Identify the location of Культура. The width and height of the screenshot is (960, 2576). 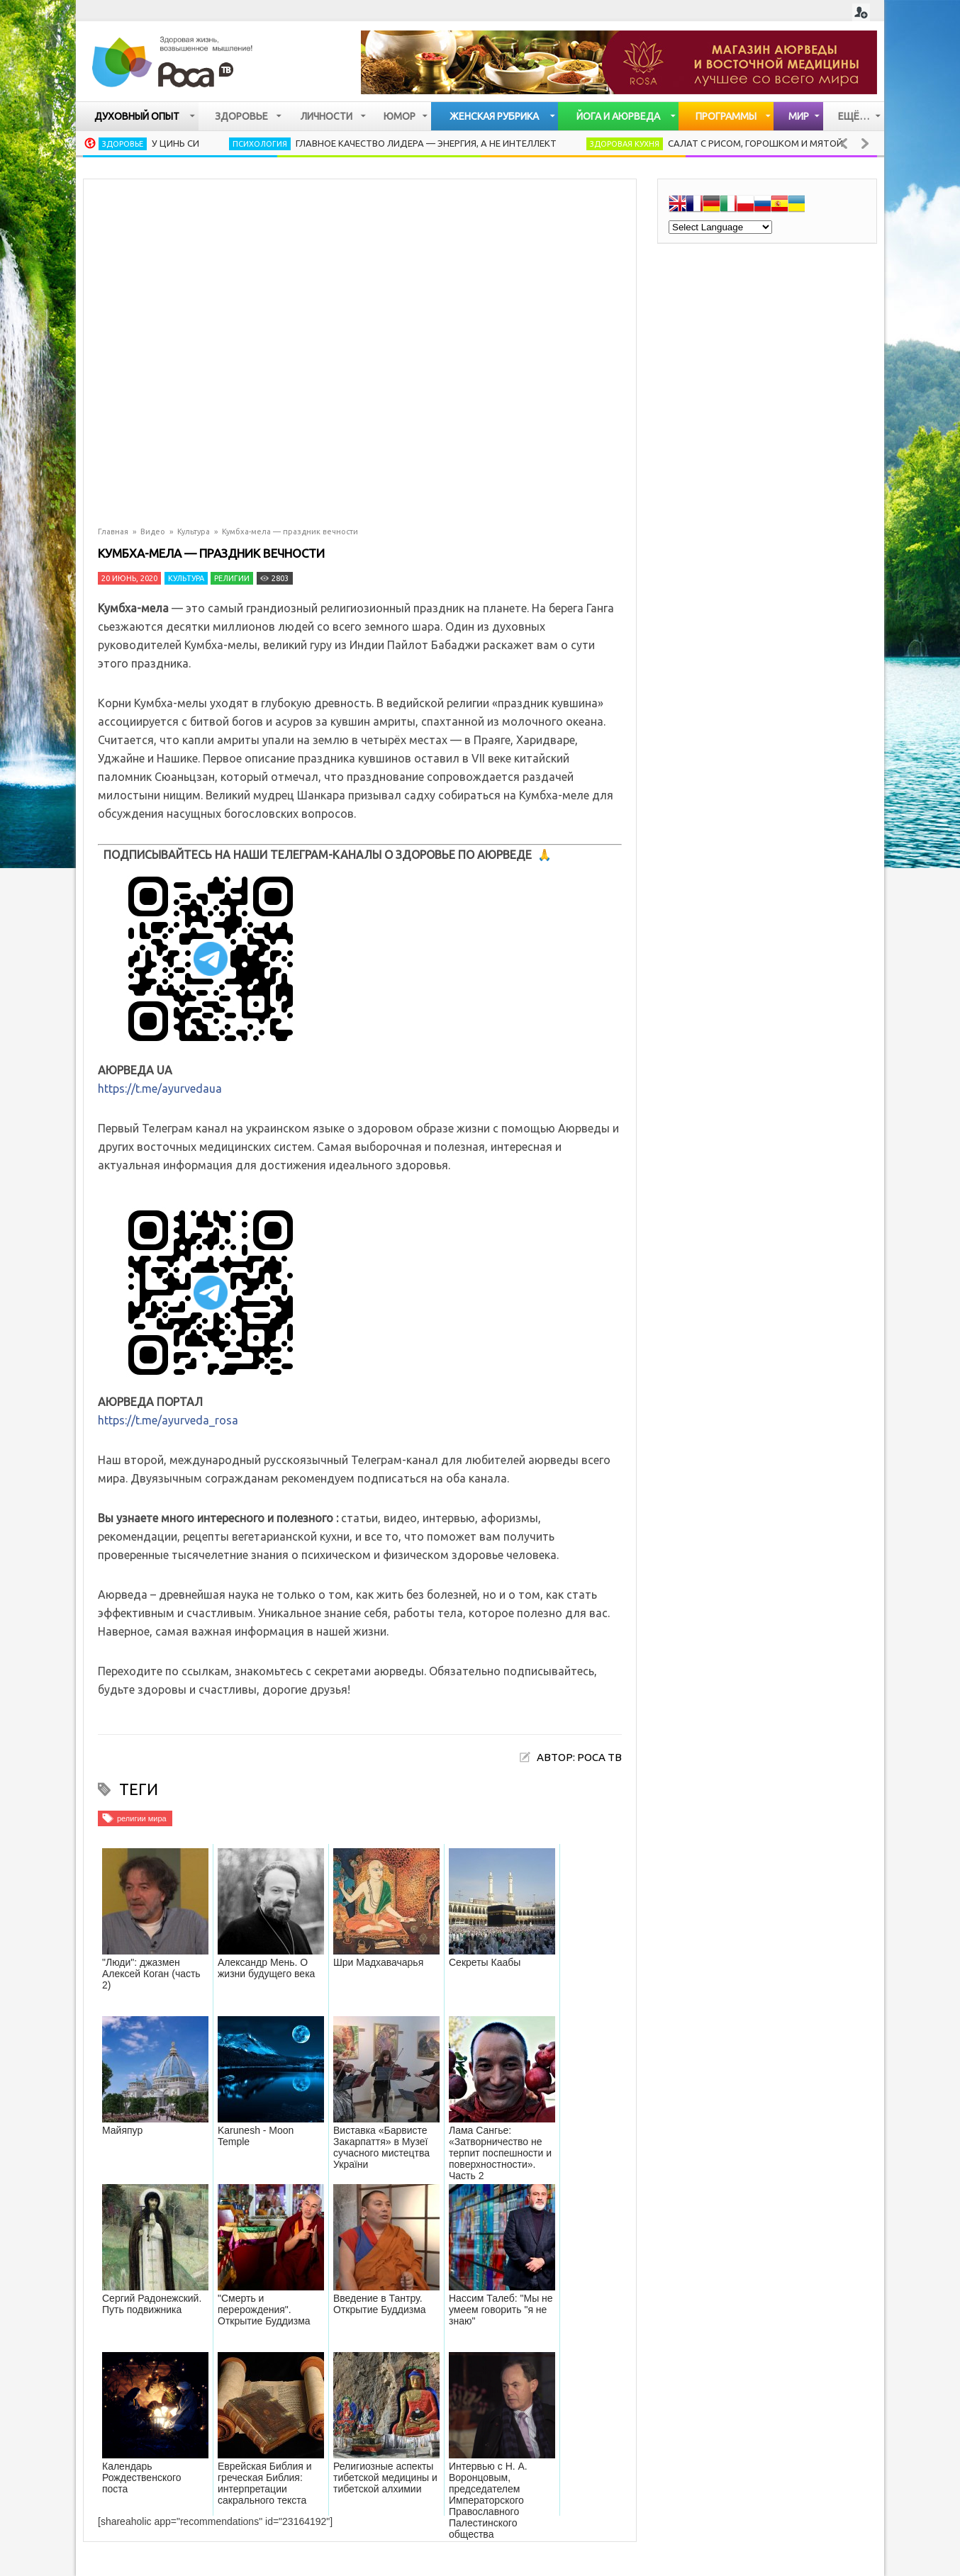
(193, 531).